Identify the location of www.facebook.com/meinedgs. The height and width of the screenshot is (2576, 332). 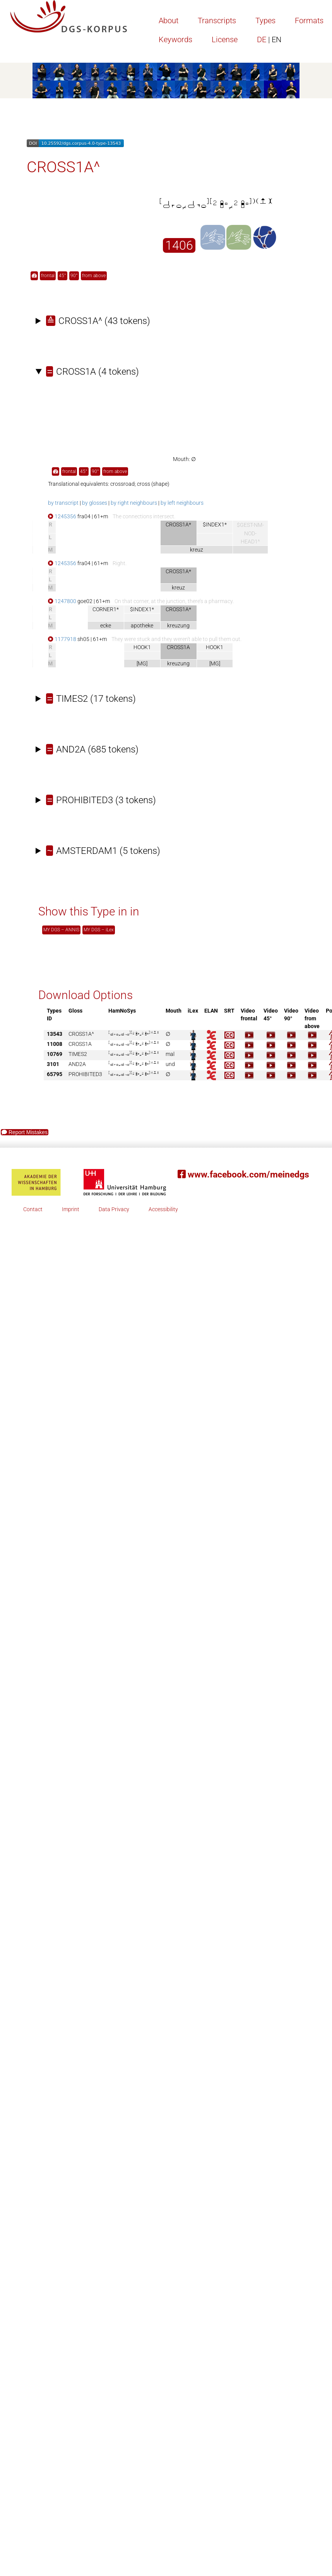
(243, 1174).